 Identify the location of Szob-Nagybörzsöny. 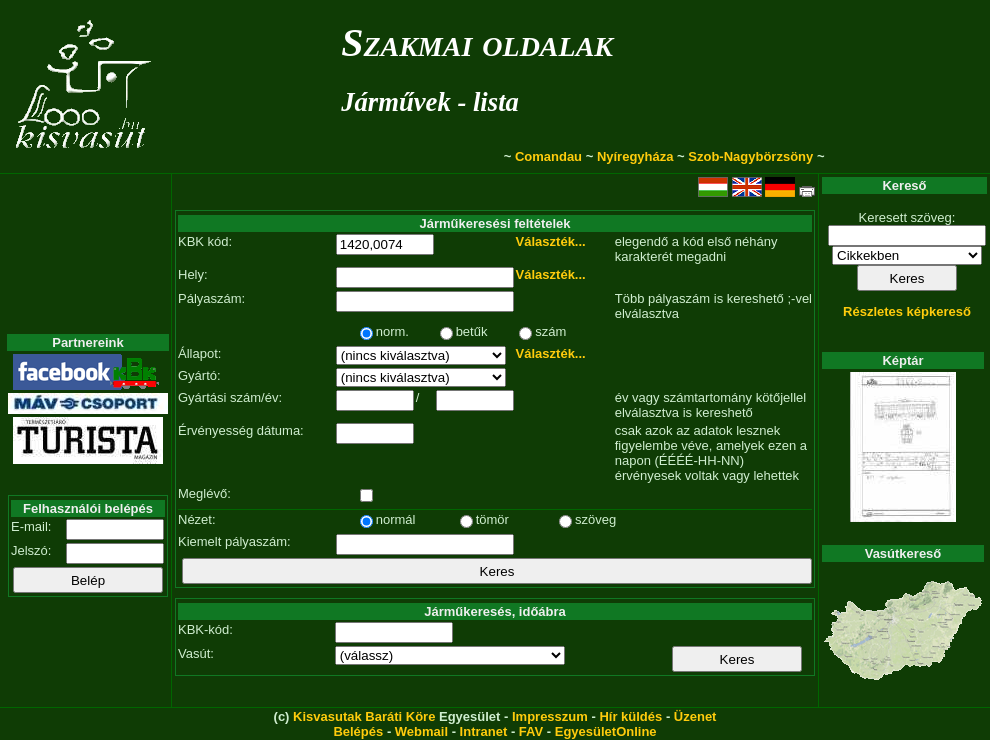
(750, 156).